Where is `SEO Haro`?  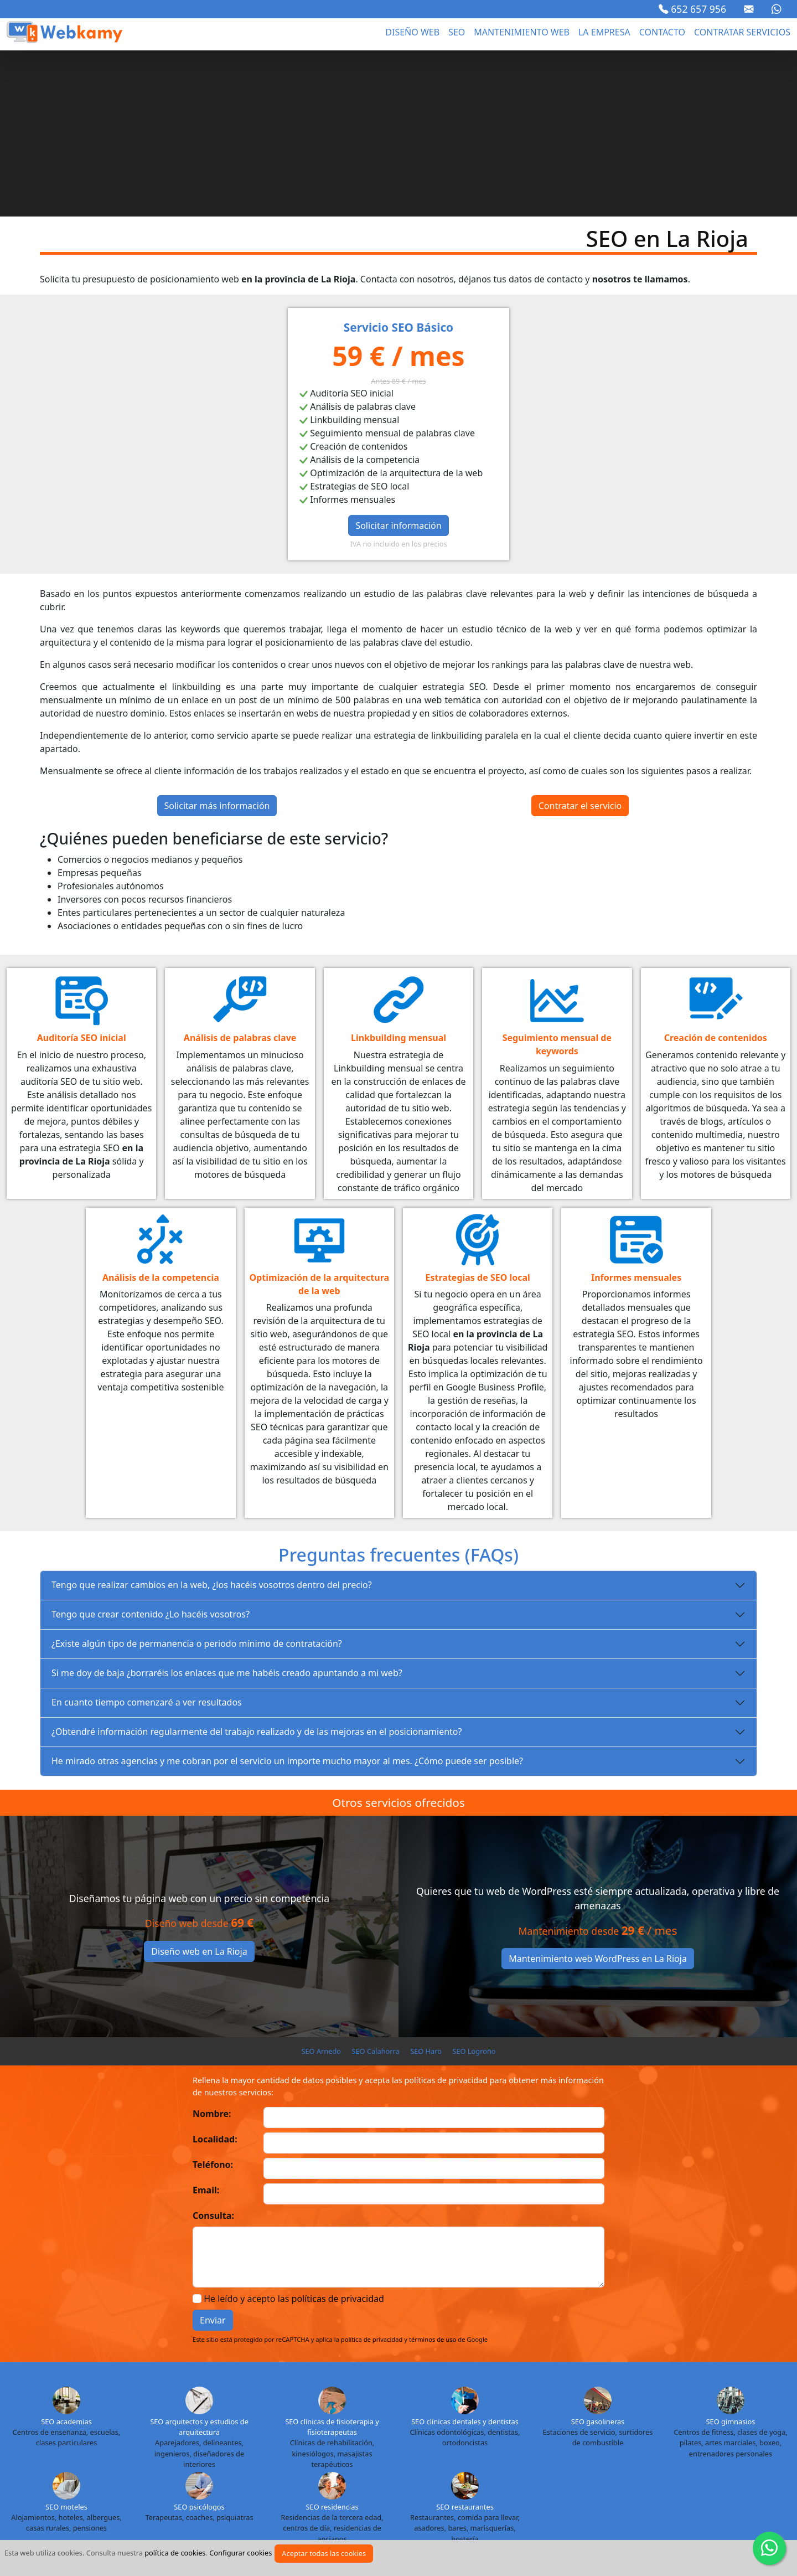
SEO Haro is located at coordinates (426, 1885).